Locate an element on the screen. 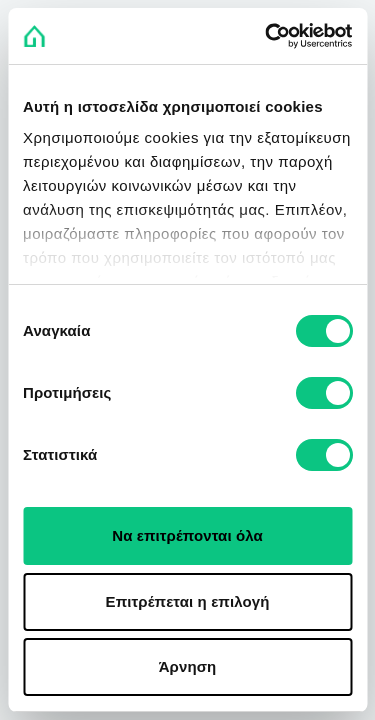 The height and width of the screenshot is (720, 375). [Usercentrics Cookiebot - opens in a new window] is located at coordinates (267, 36).